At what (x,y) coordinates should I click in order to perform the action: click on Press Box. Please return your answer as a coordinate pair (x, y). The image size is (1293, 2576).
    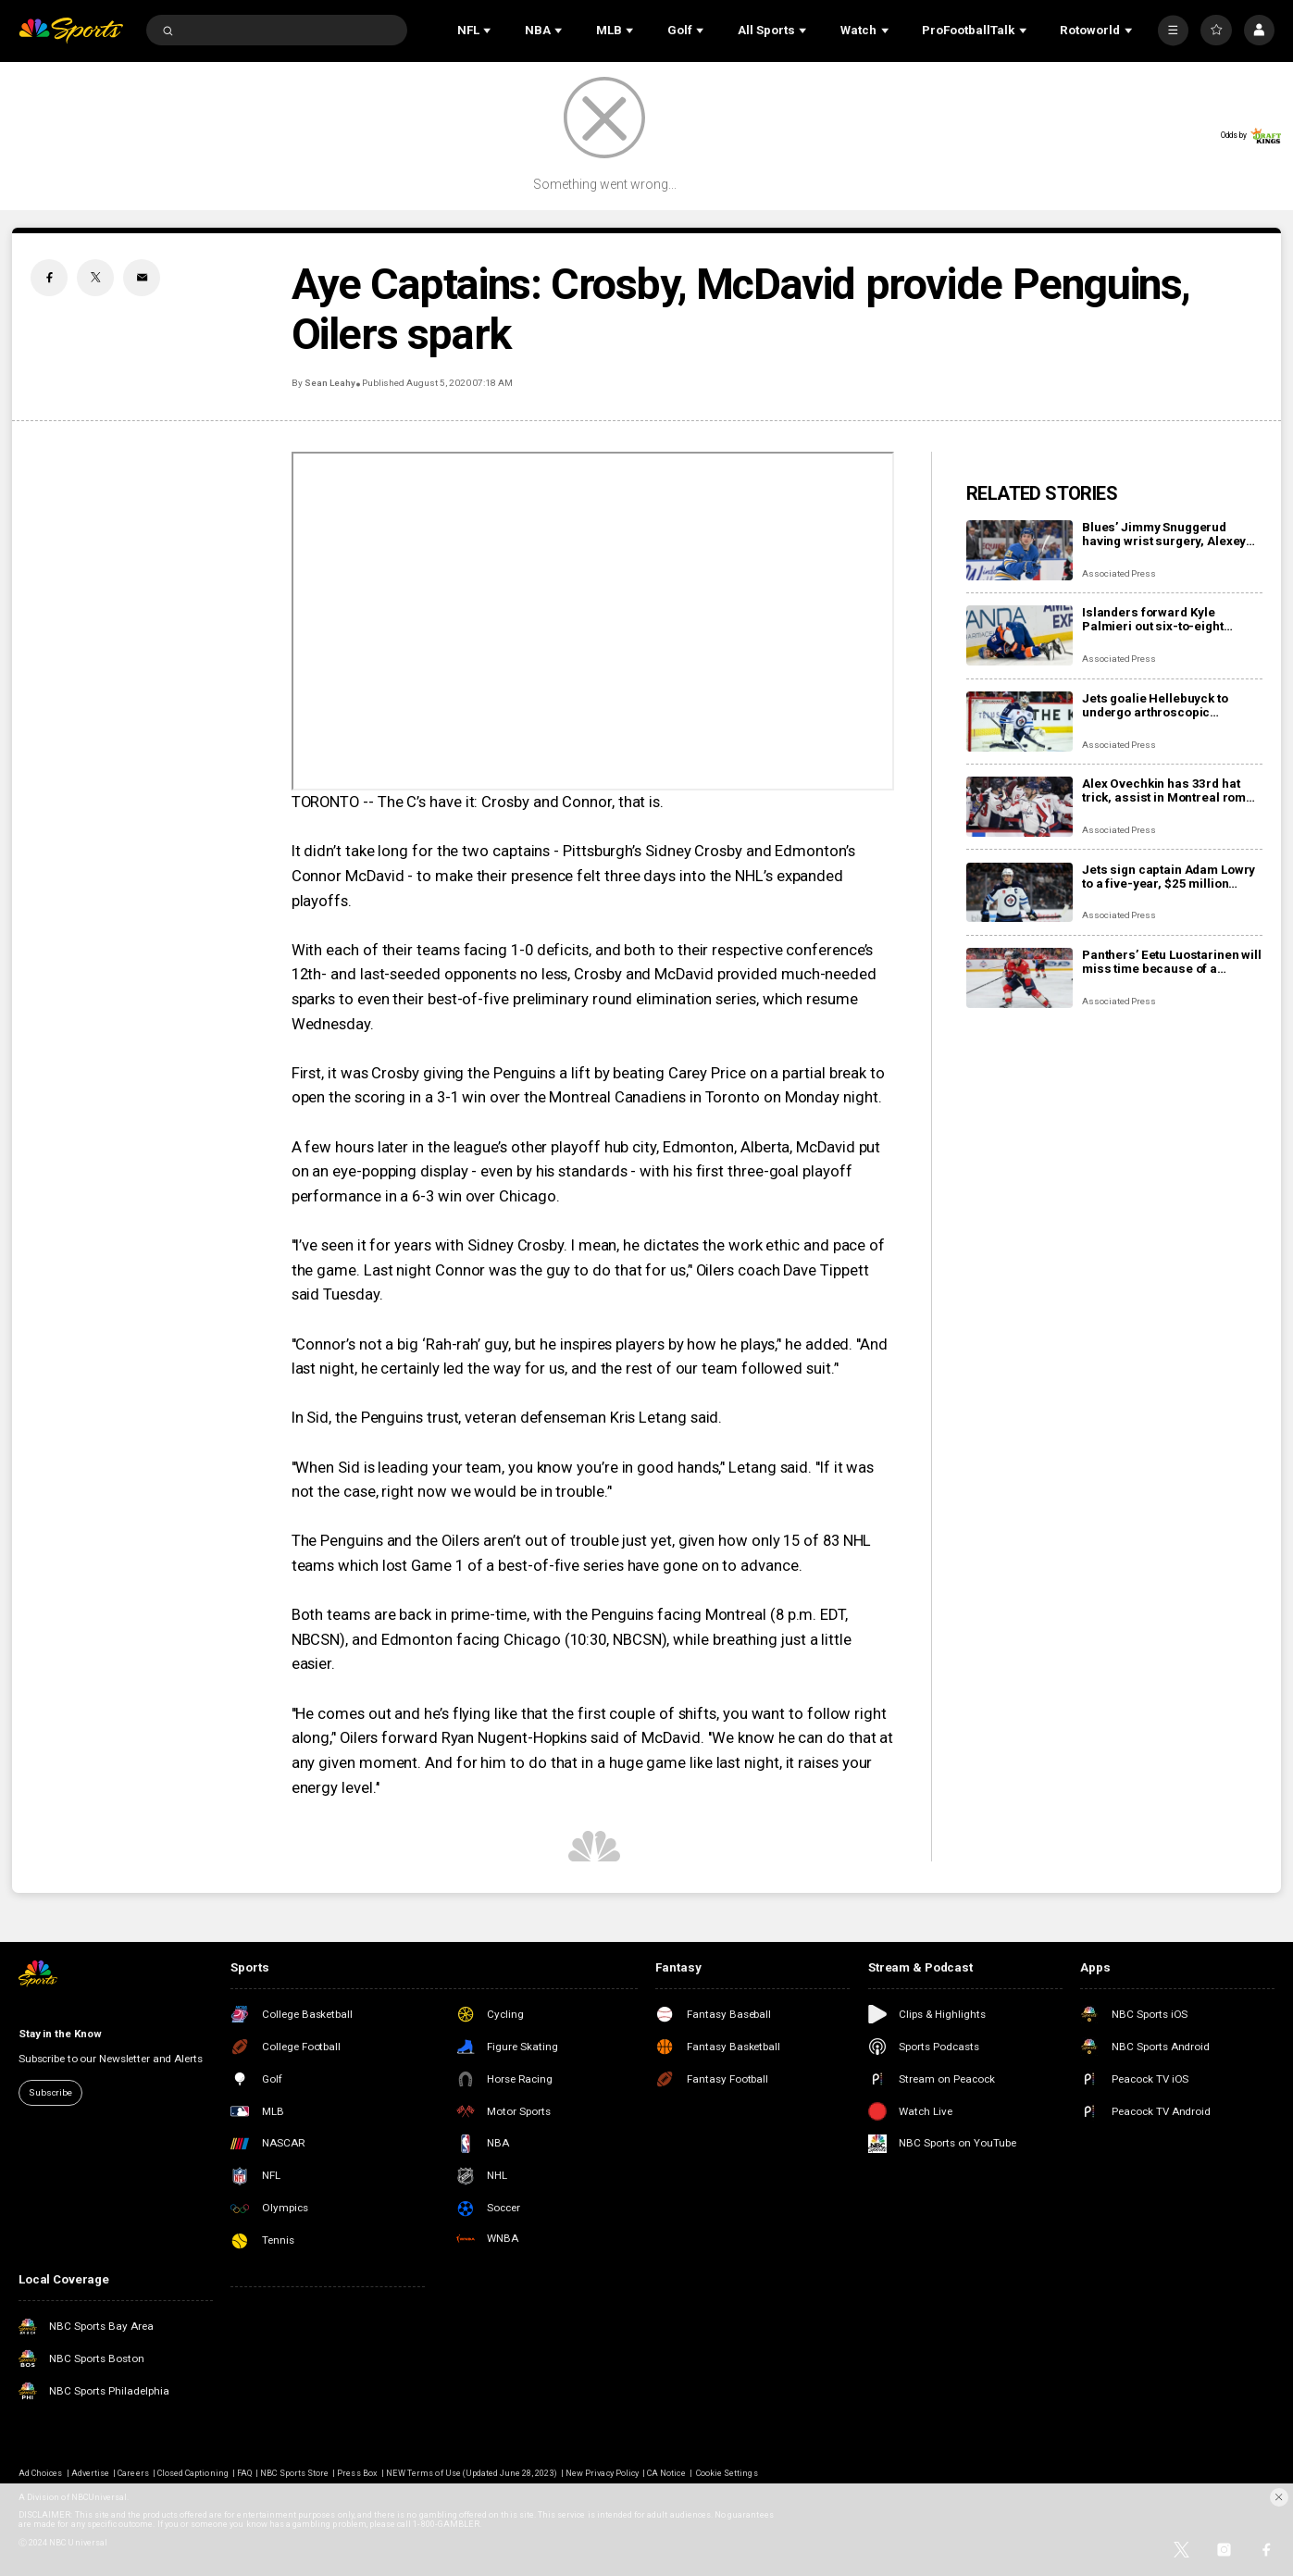
    Looking at the image, I should click on (357, 2473).